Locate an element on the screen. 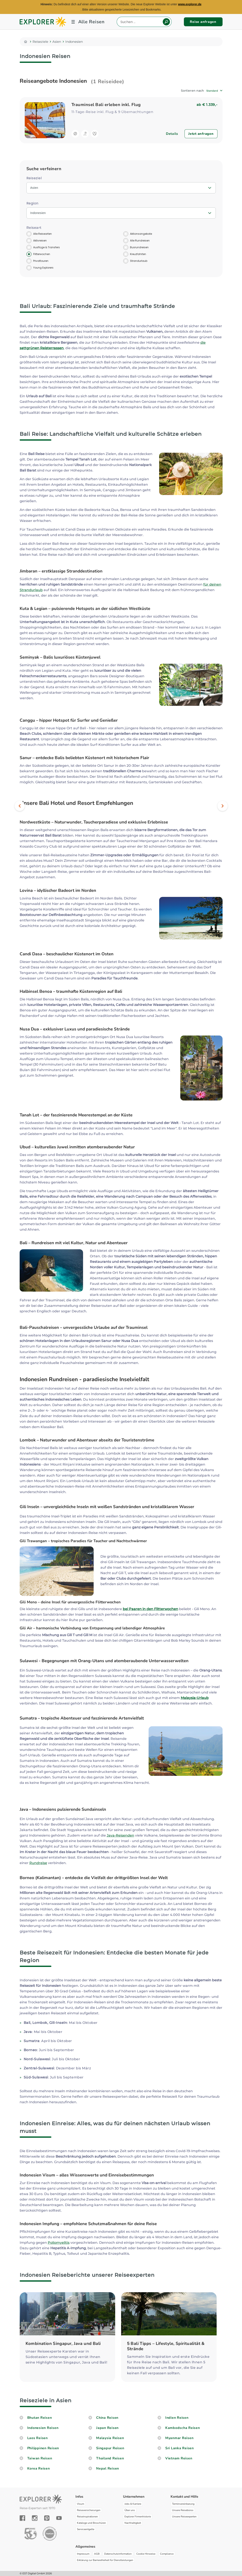  Terminvereinbarung is located at coordinates (183, 2504).